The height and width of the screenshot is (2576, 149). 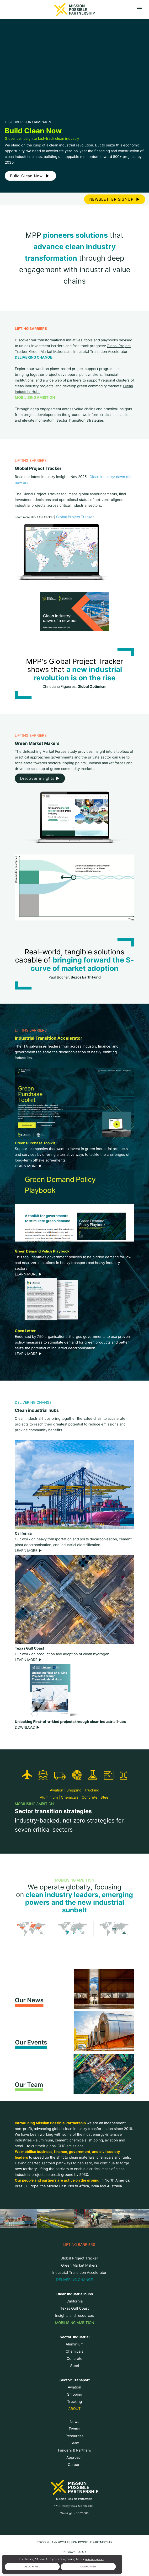 I want to click on Green Market Makers, so click(x=79, y=2265).